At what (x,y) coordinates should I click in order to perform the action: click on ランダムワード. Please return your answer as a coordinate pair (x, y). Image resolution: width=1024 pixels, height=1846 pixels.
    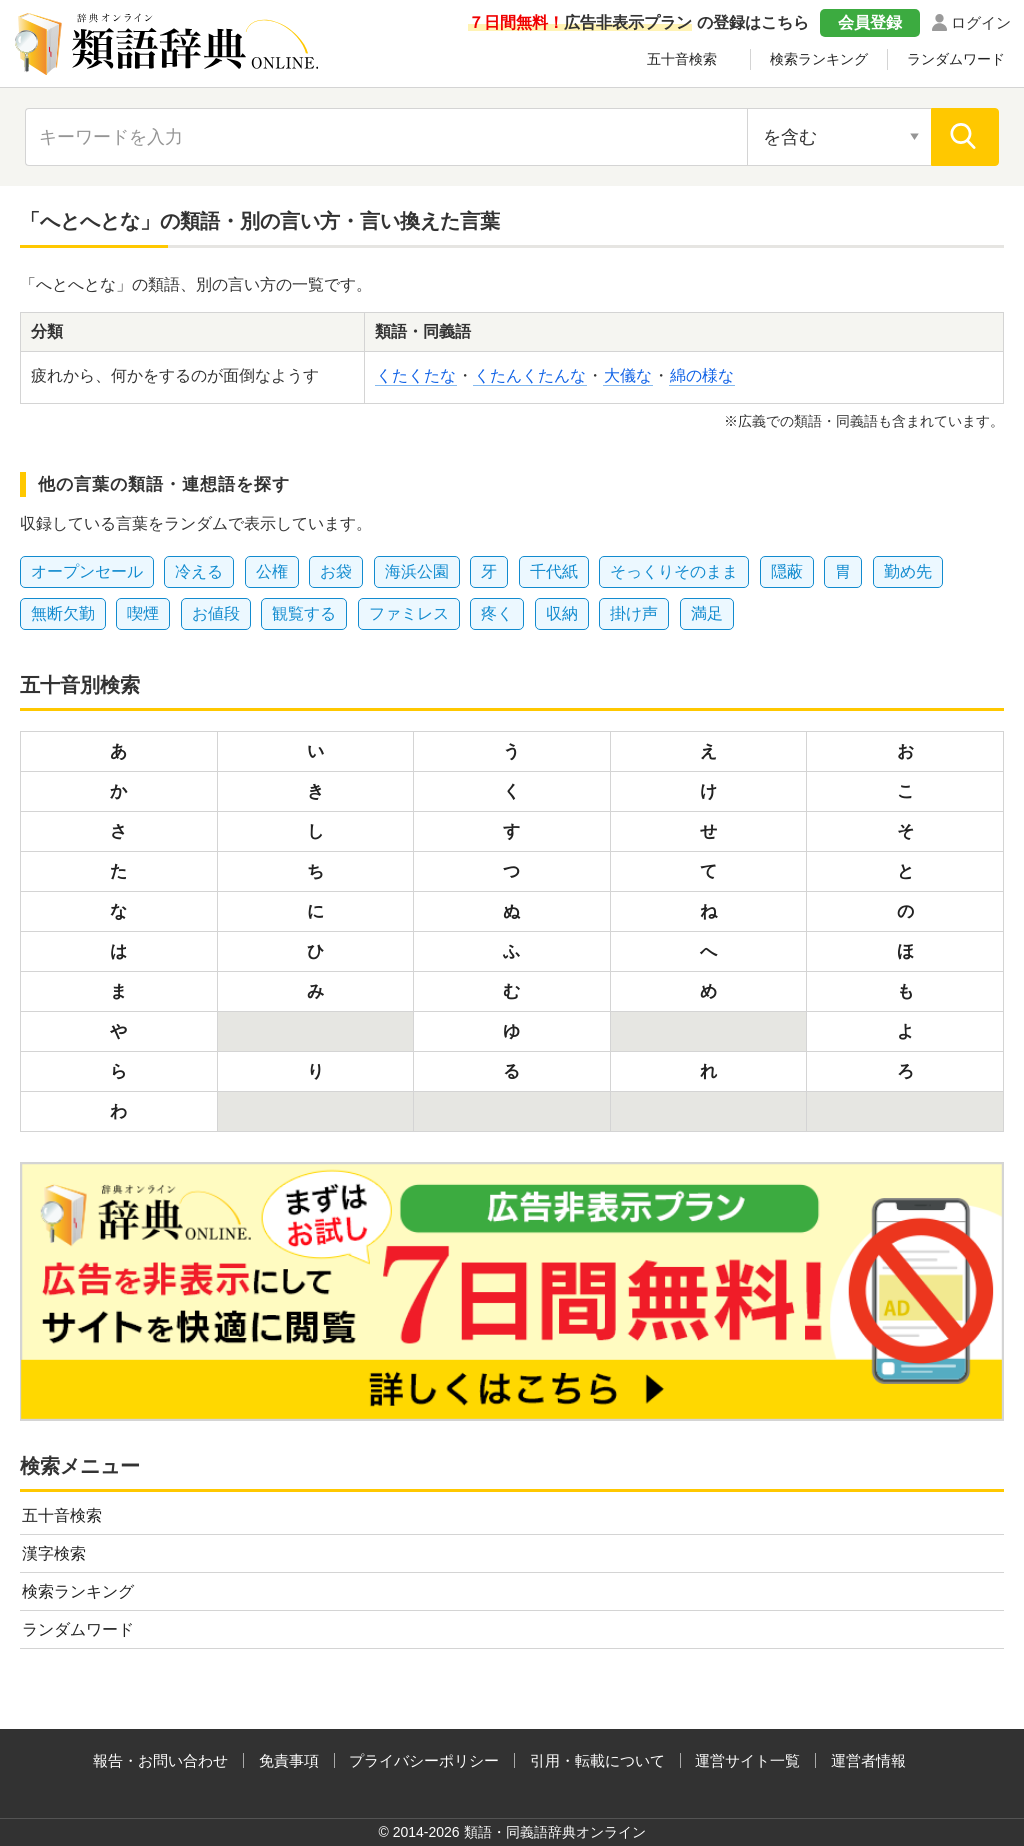
    Looking at the image, I should click on (956, 59).